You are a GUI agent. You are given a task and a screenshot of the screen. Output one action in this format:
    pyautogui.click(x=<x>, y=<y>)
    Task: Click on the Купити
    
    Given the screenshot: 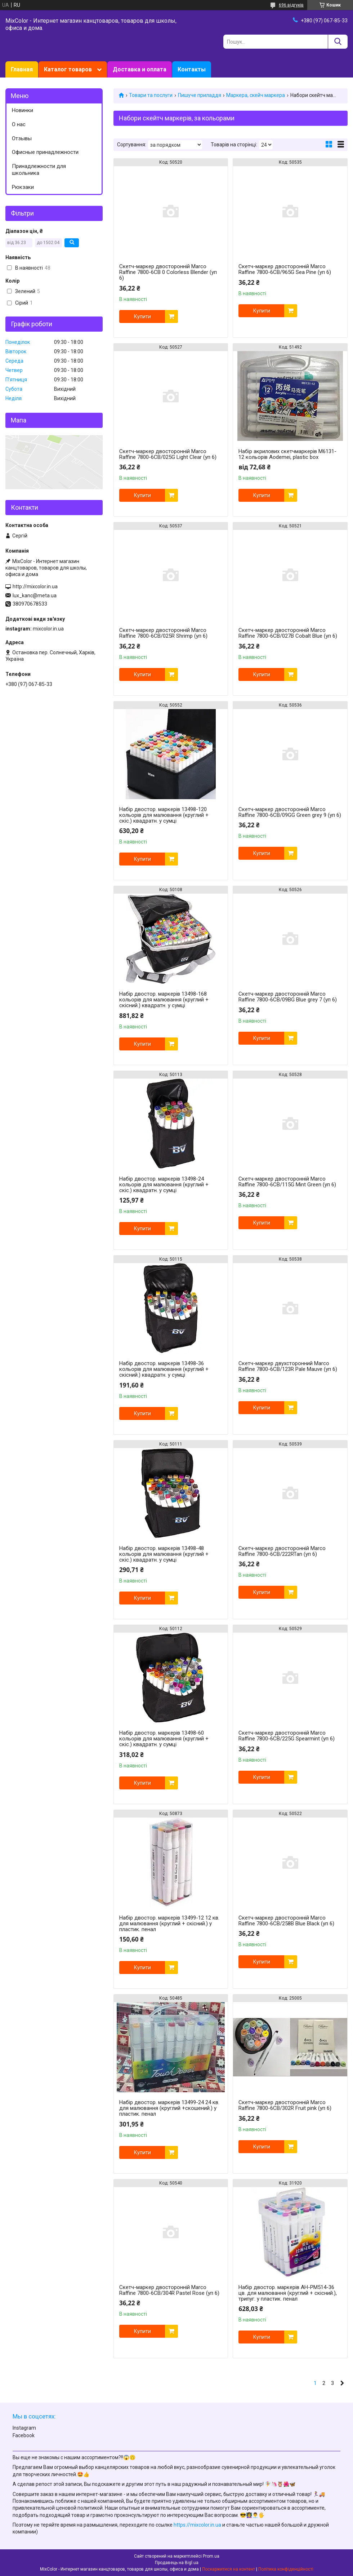 What is the action you would take?
    pyautogui.click(x=142, y=316)
    